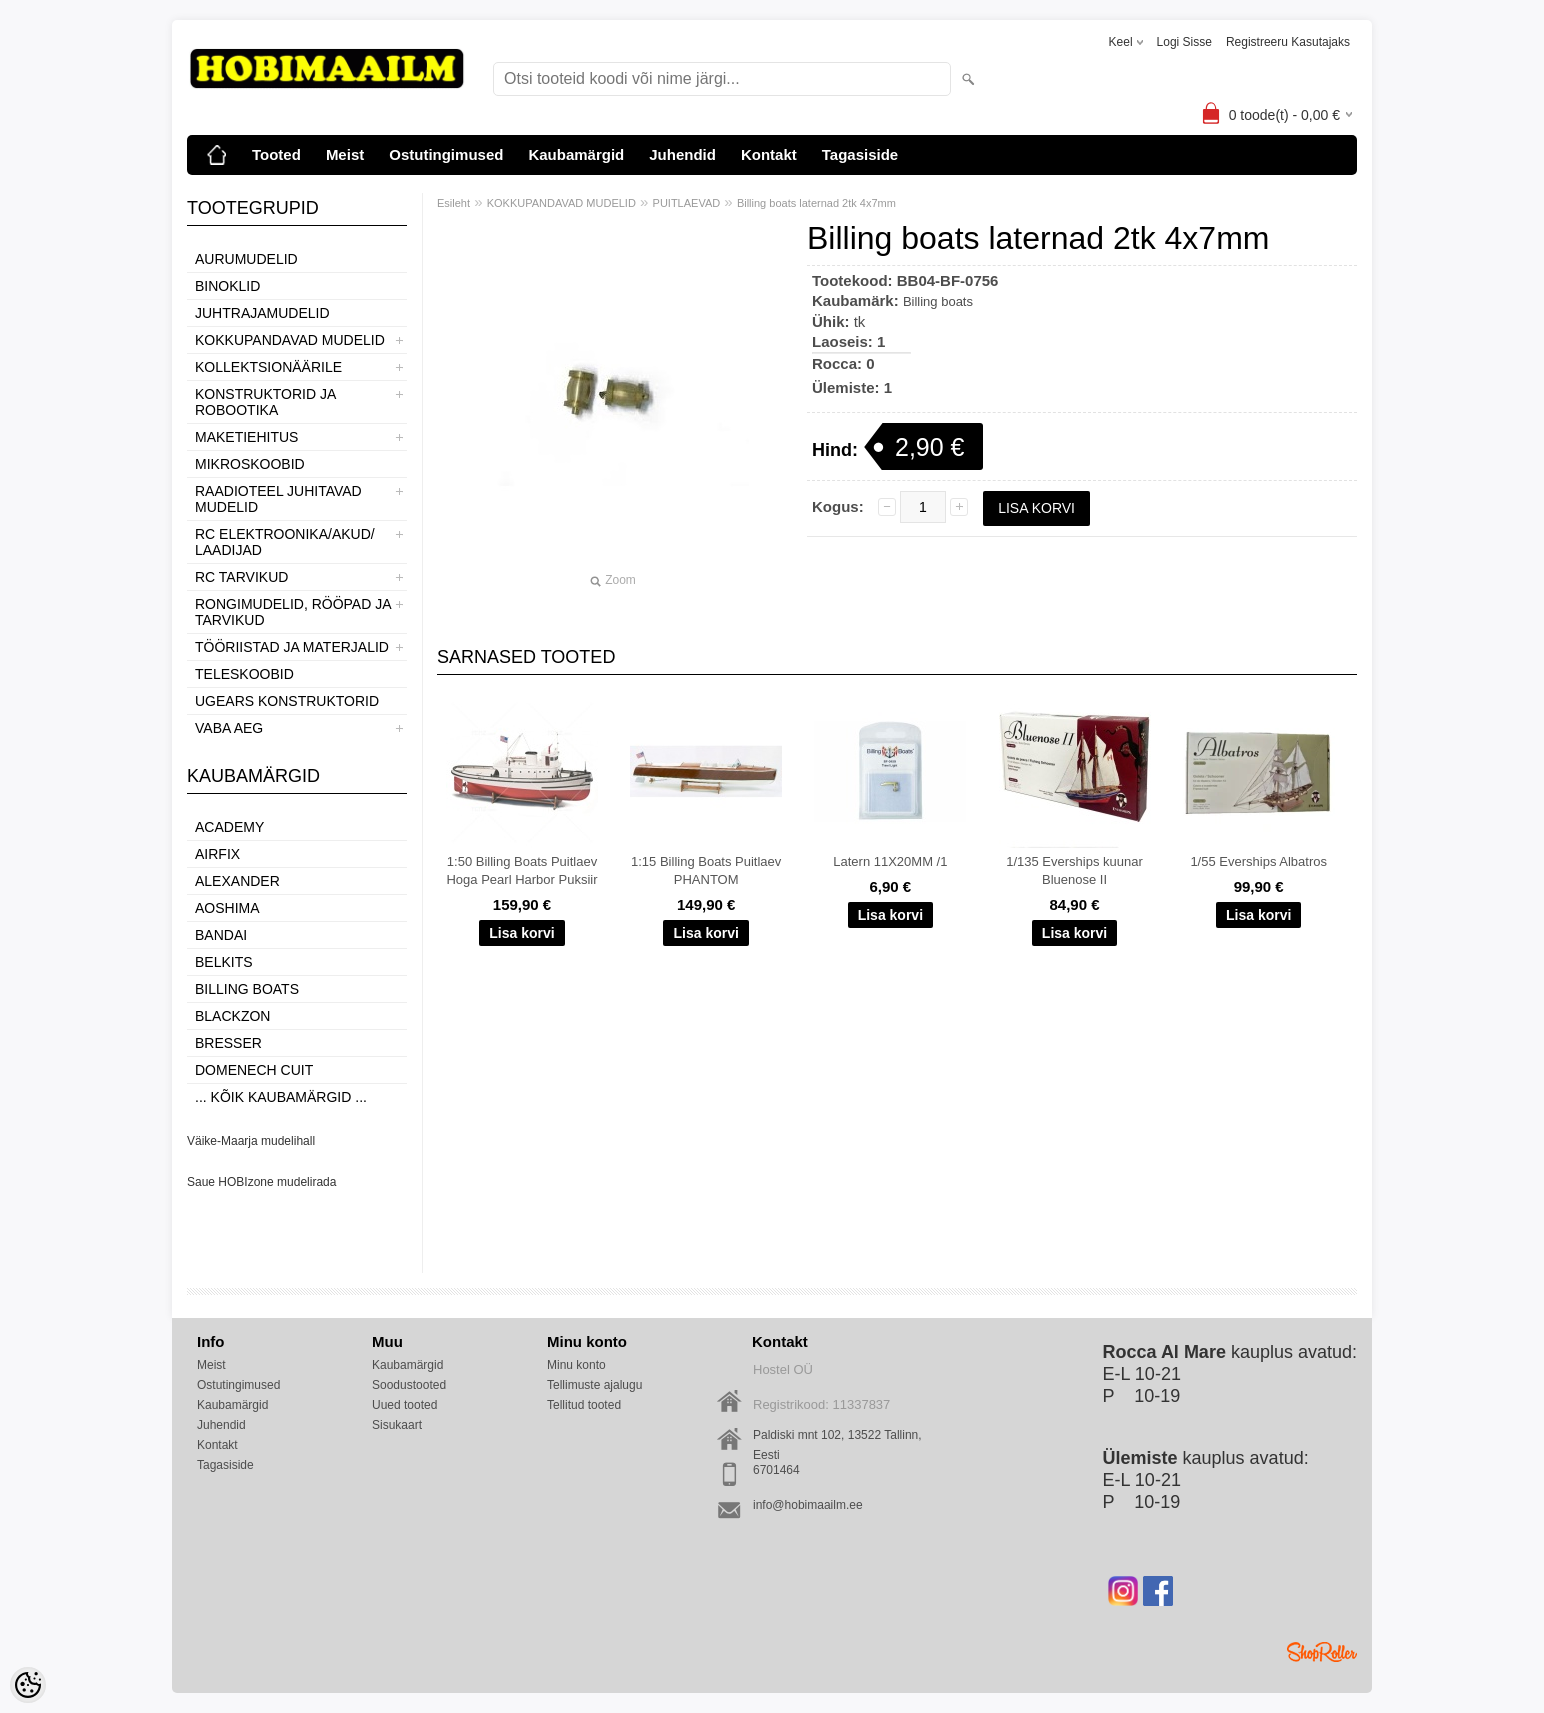 The width and height of the screenshot is (1544, 1713). What do you see at coordinates (28, 1685) in the screenshot?
I see `[Cookie Preferences]` at bounding box center [28, 1685].